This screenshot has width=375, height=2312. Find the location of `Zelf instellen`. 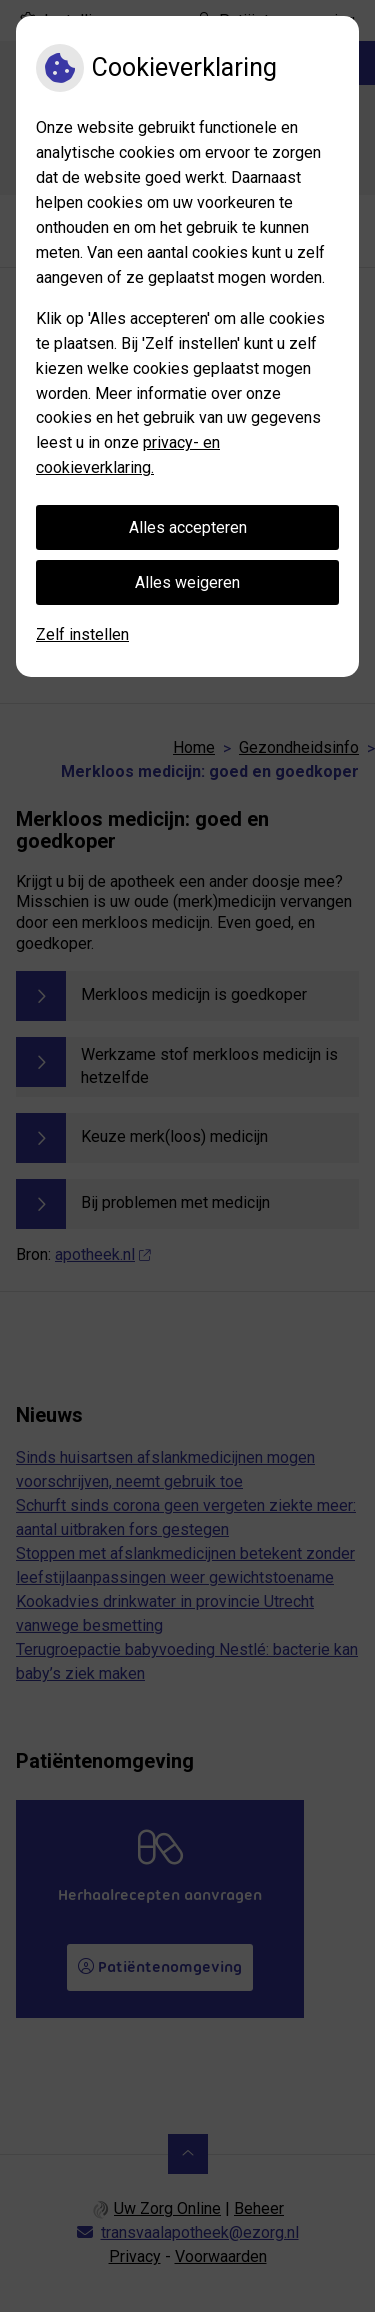

Zelf instellen is located at coordinates (82, 634).